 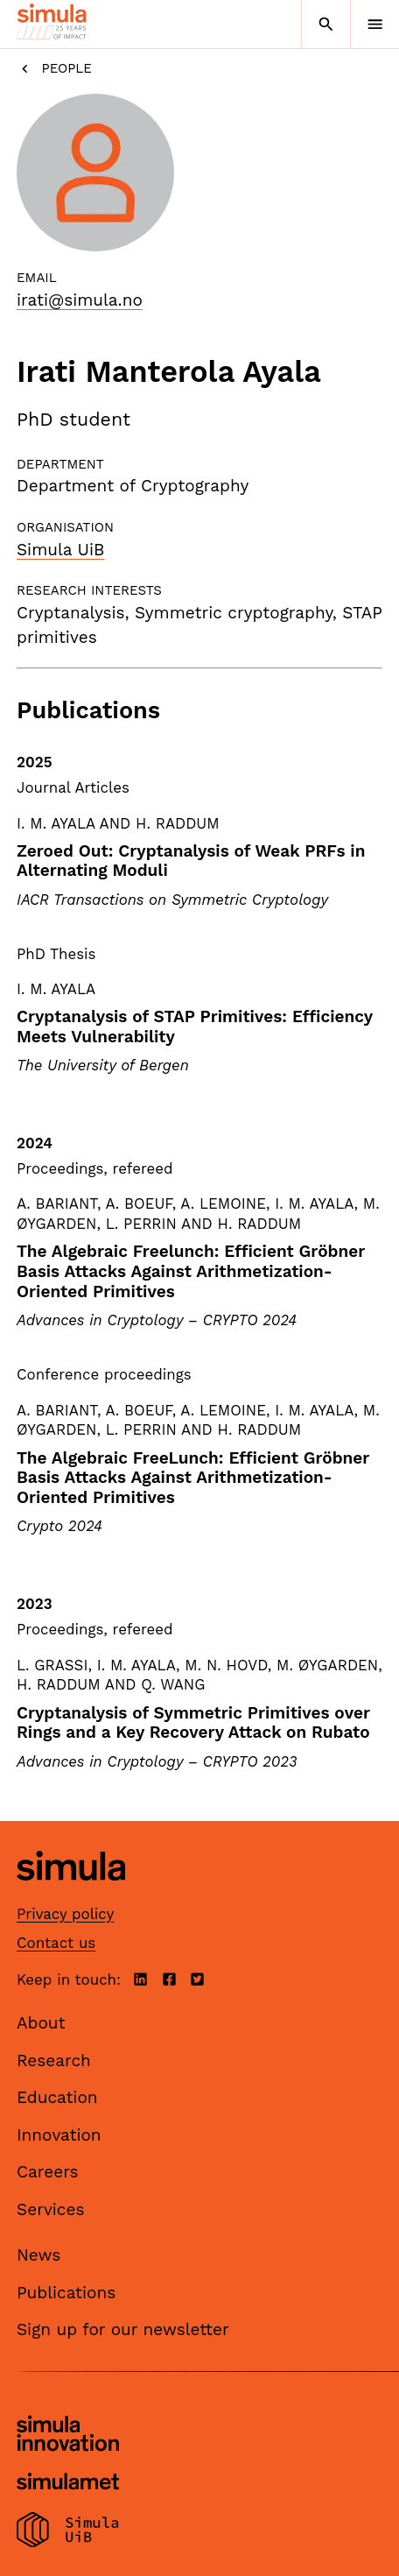 I want to click on People, so click(x=54, y=68).